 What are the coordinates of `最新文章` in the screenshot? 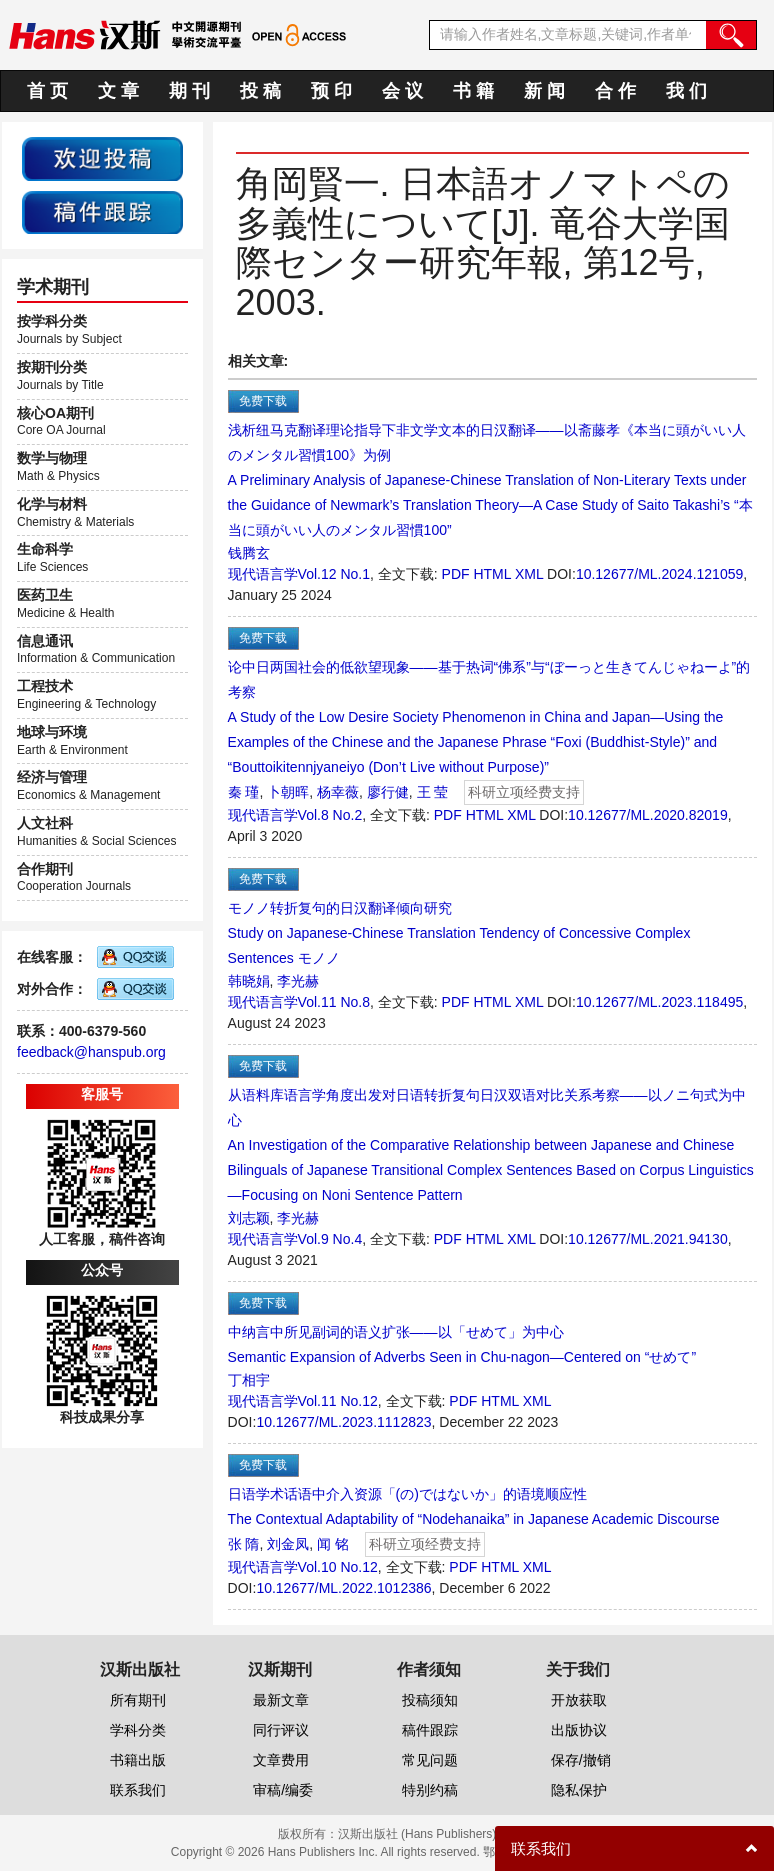 It's located at (281, 1700).